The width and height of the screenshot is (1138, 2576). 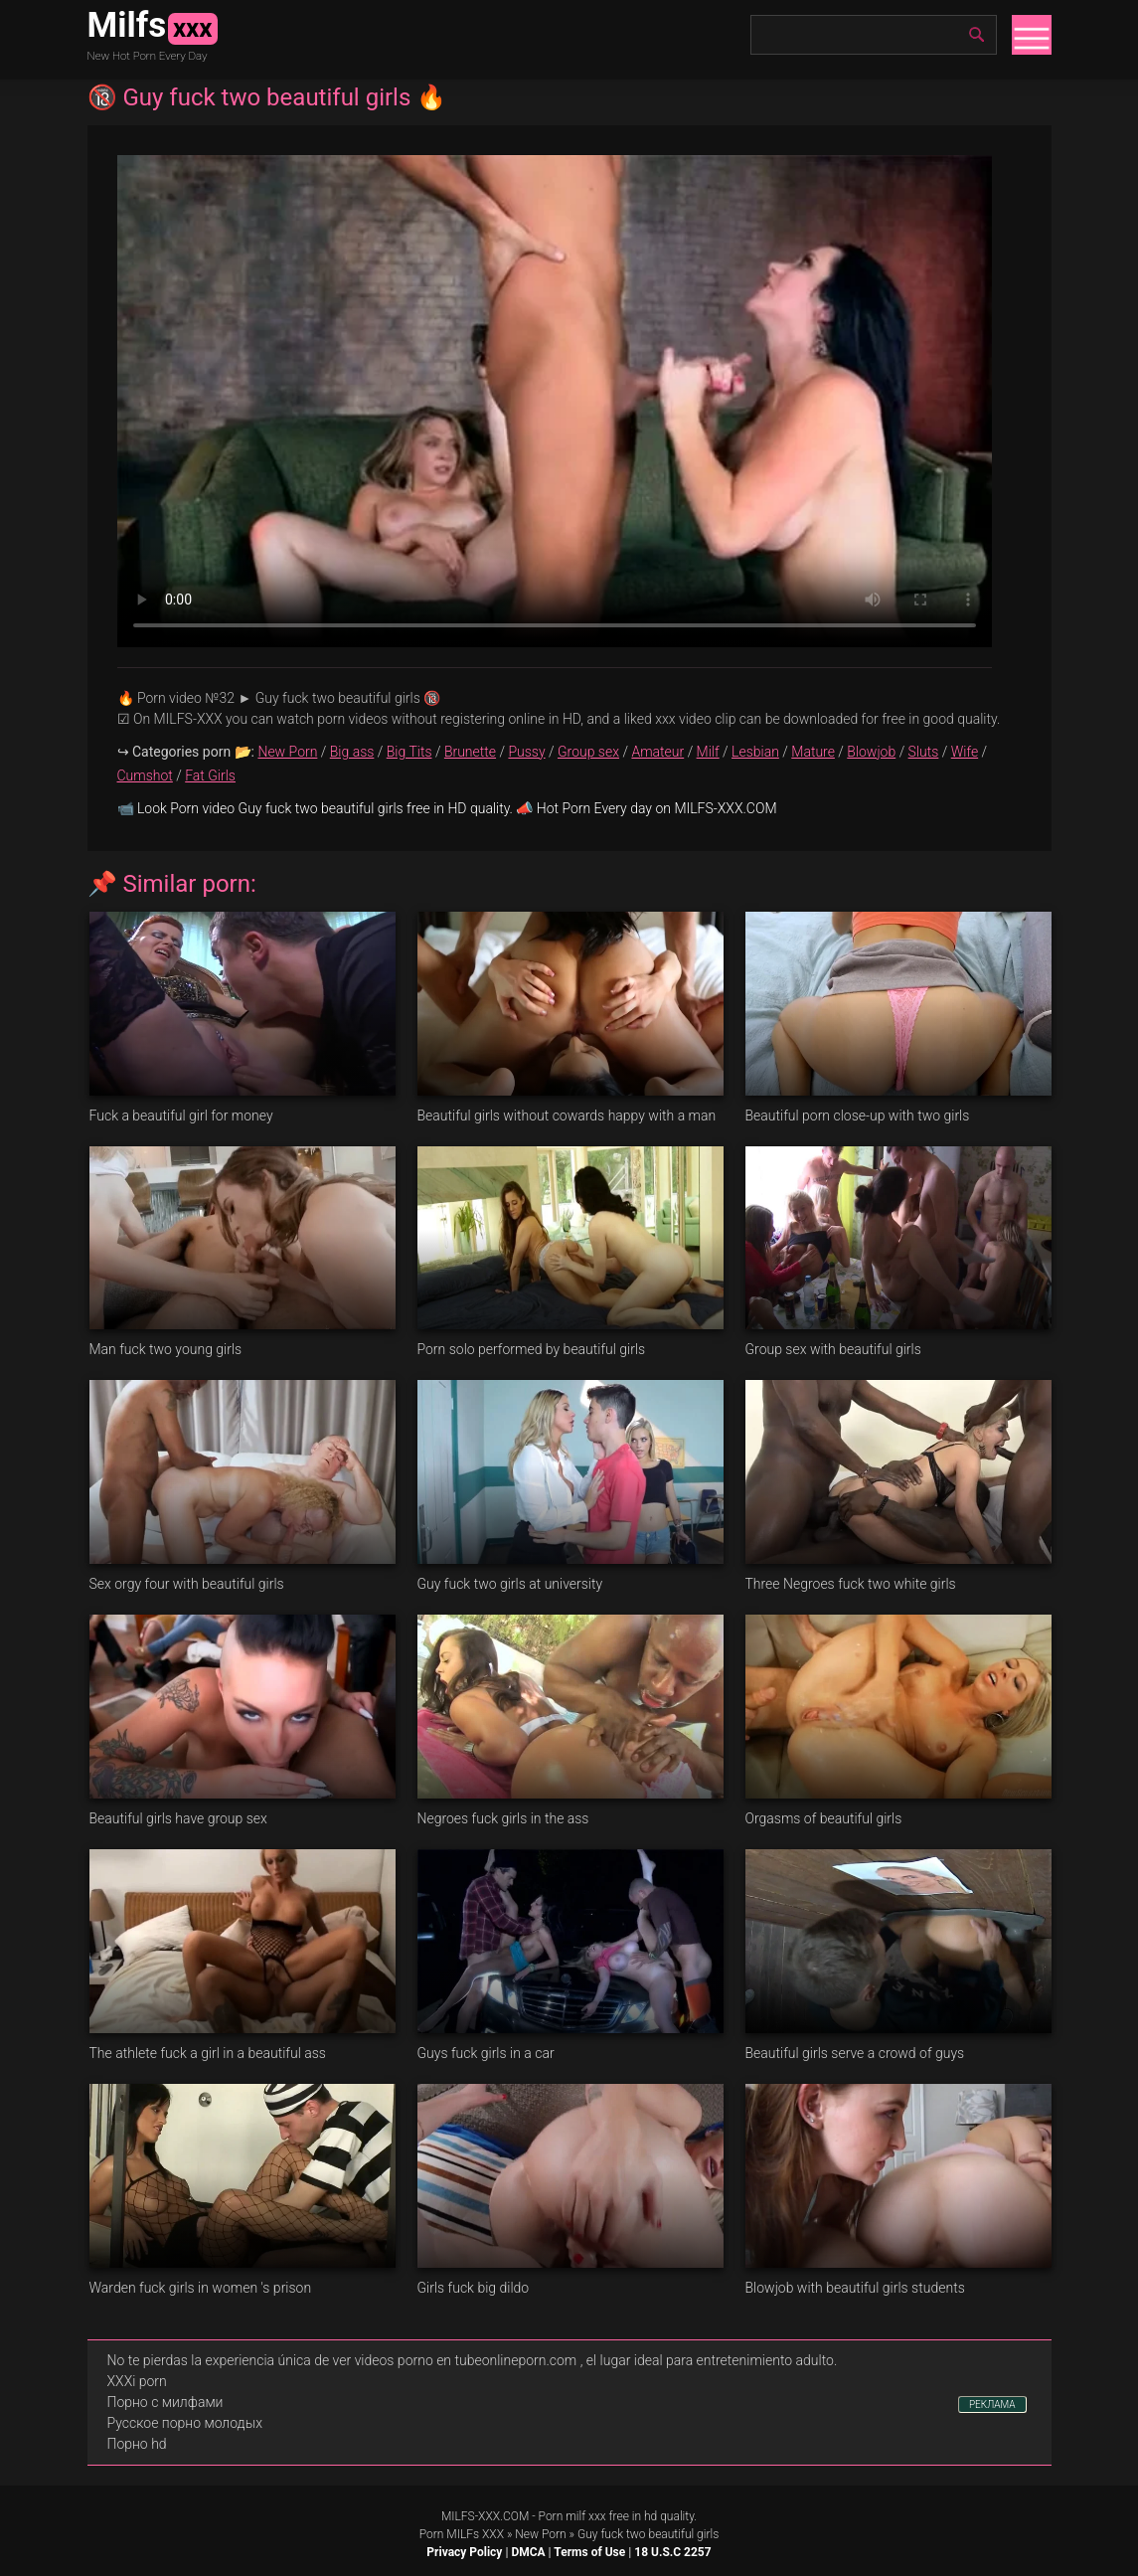 I want to click on Порно hd, so click(x=137, y=2444).